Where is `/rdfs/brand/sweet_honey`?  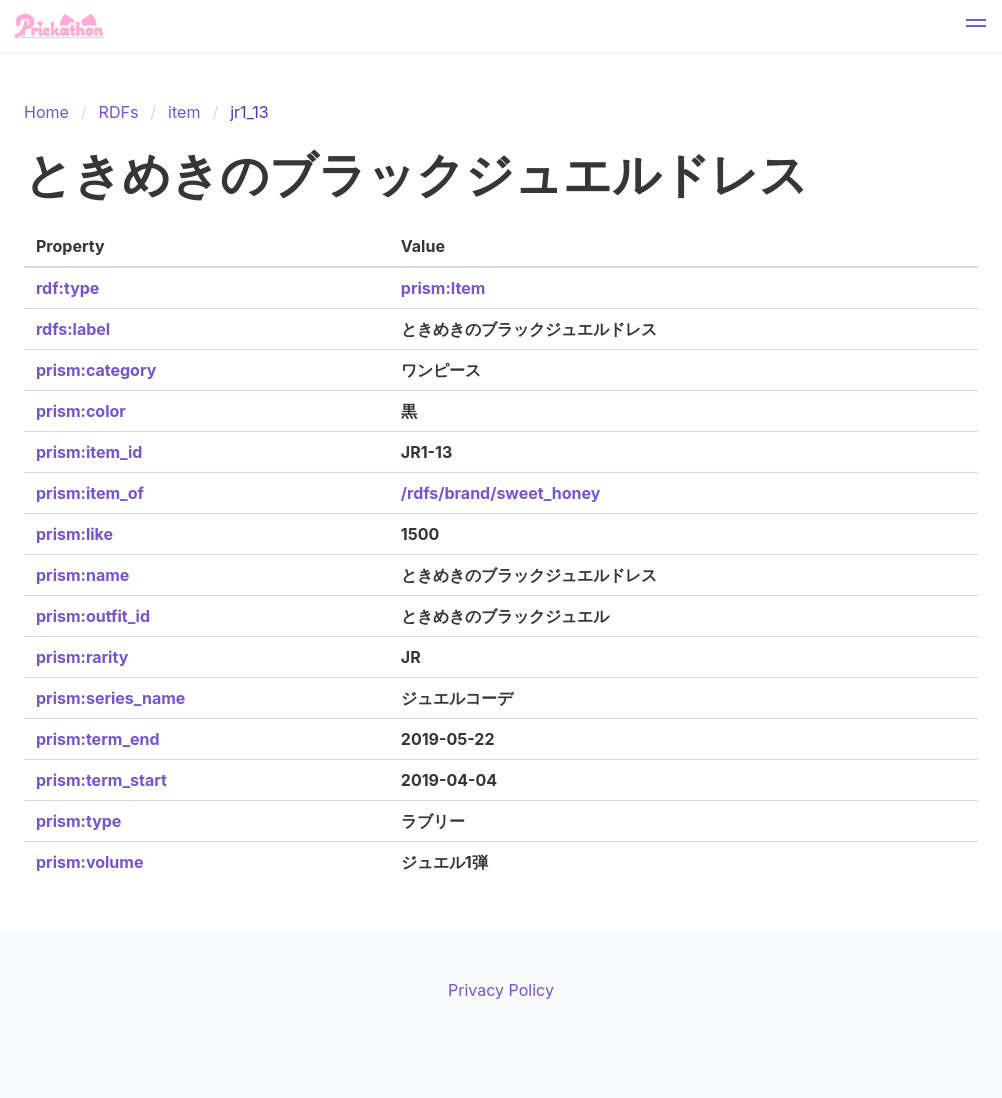 /rdfs/brand/sweet_honey is located at coordinates (501, 493).